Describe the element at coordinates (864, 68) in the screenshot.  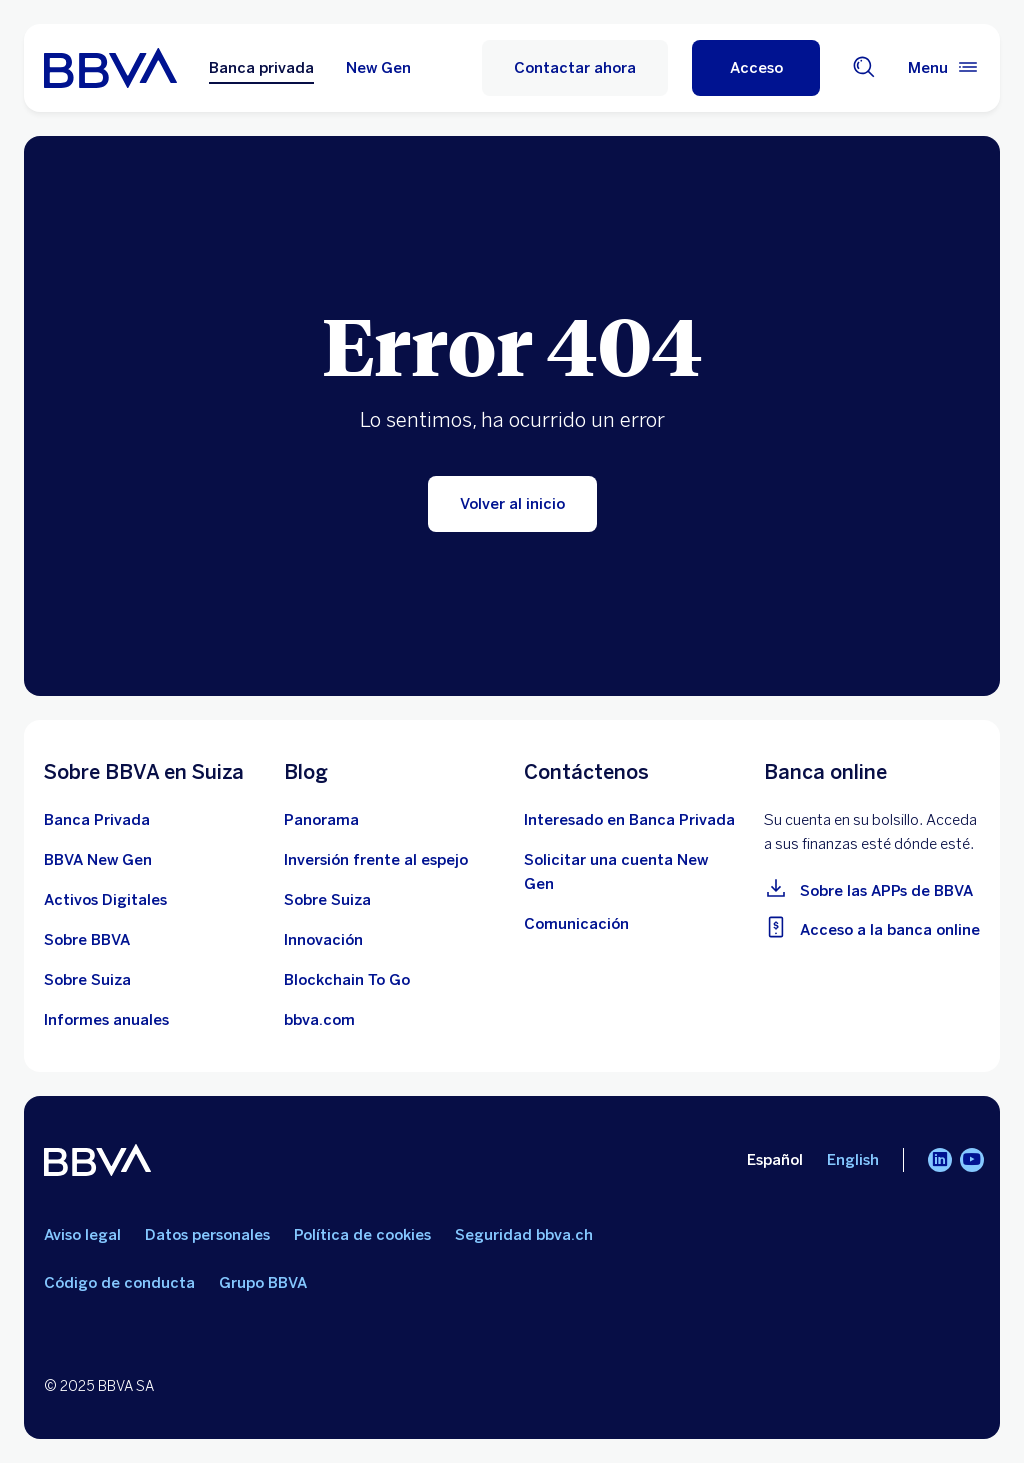
I see `[Buscador]` at that location.